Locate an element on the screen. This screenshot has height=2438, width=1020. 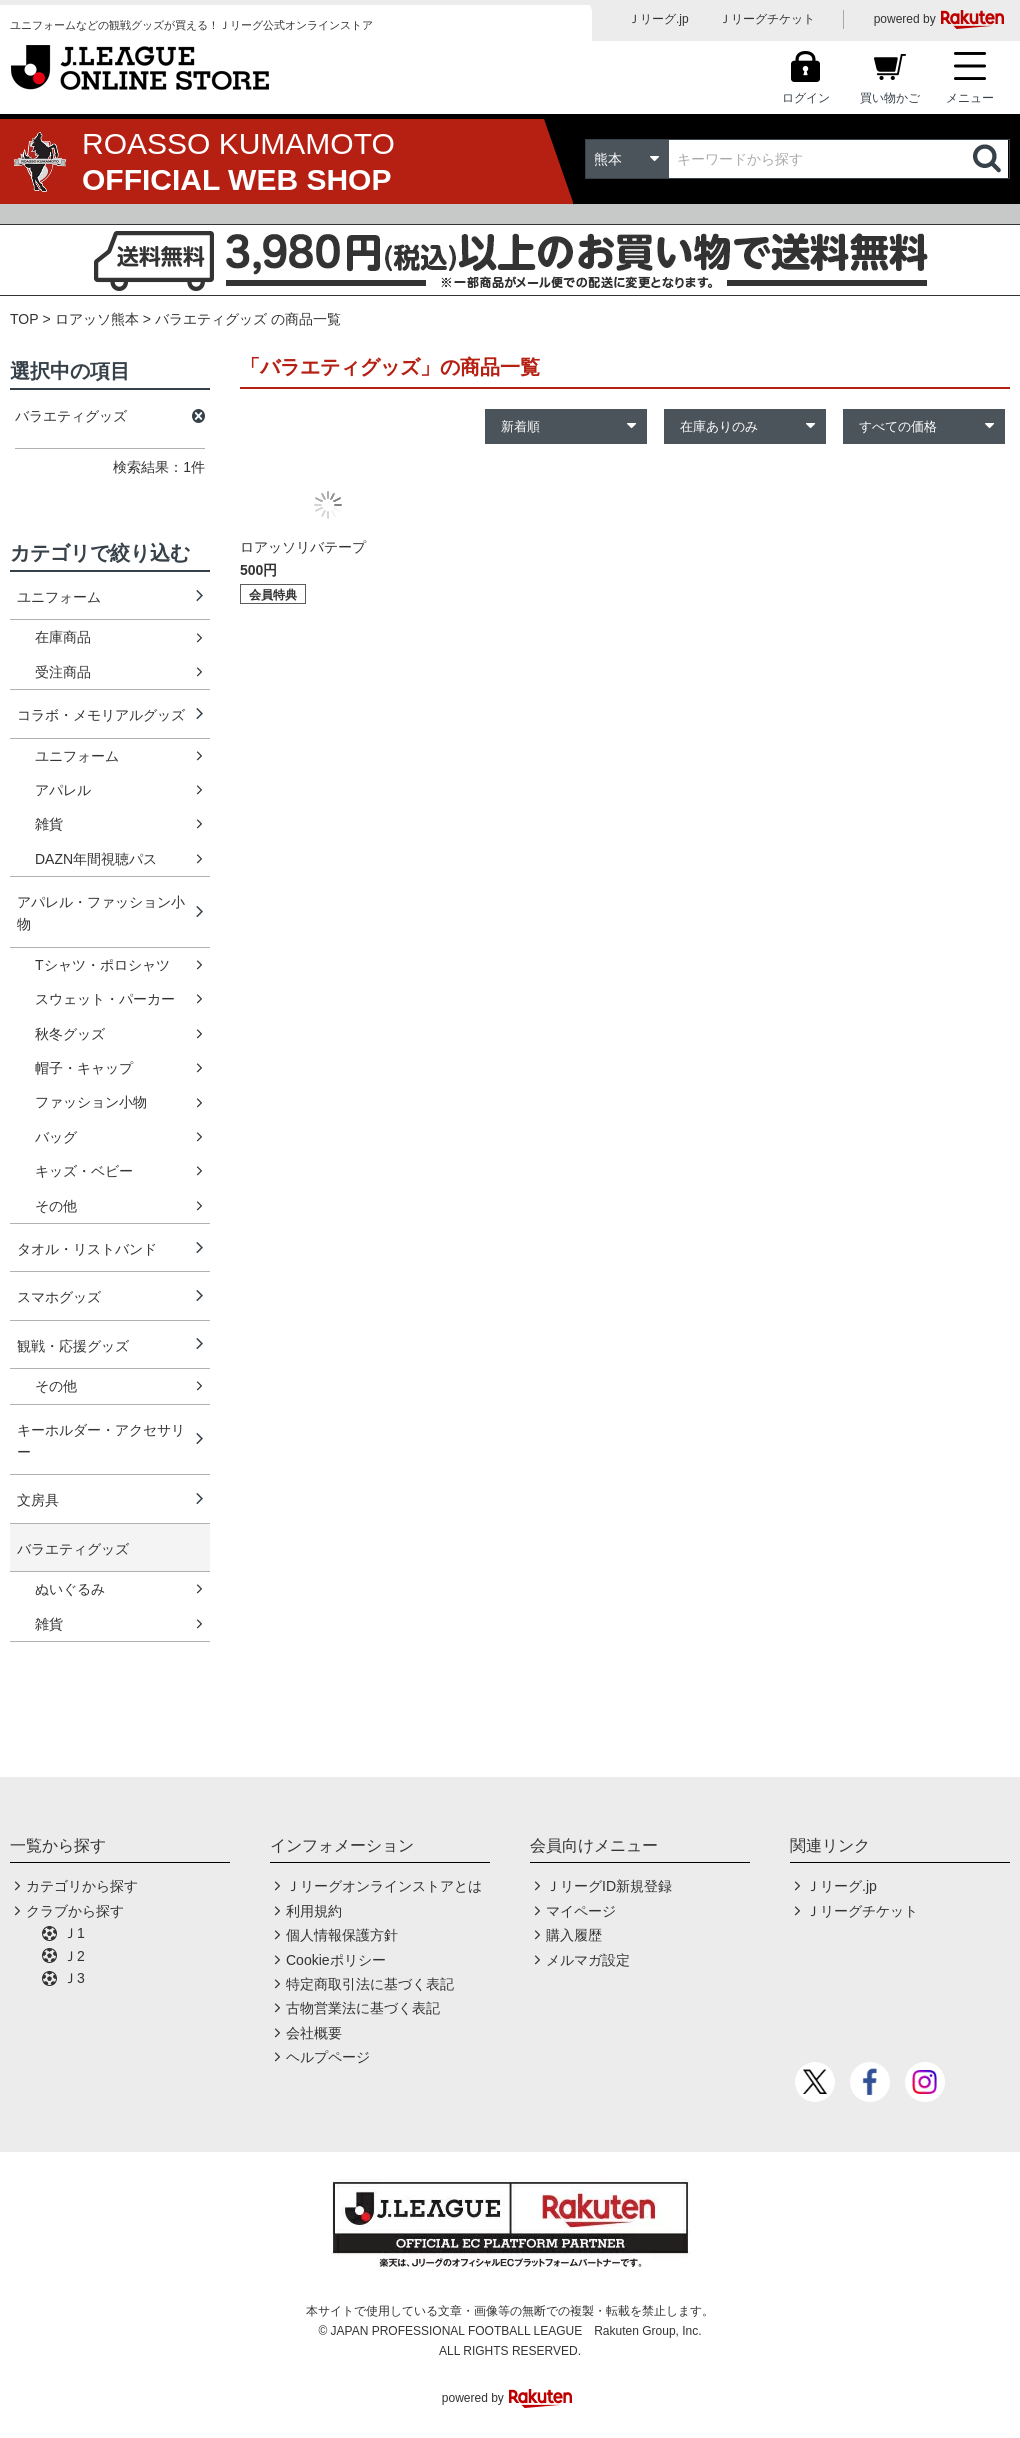
バッグ is located at coordinates (56, 1137).